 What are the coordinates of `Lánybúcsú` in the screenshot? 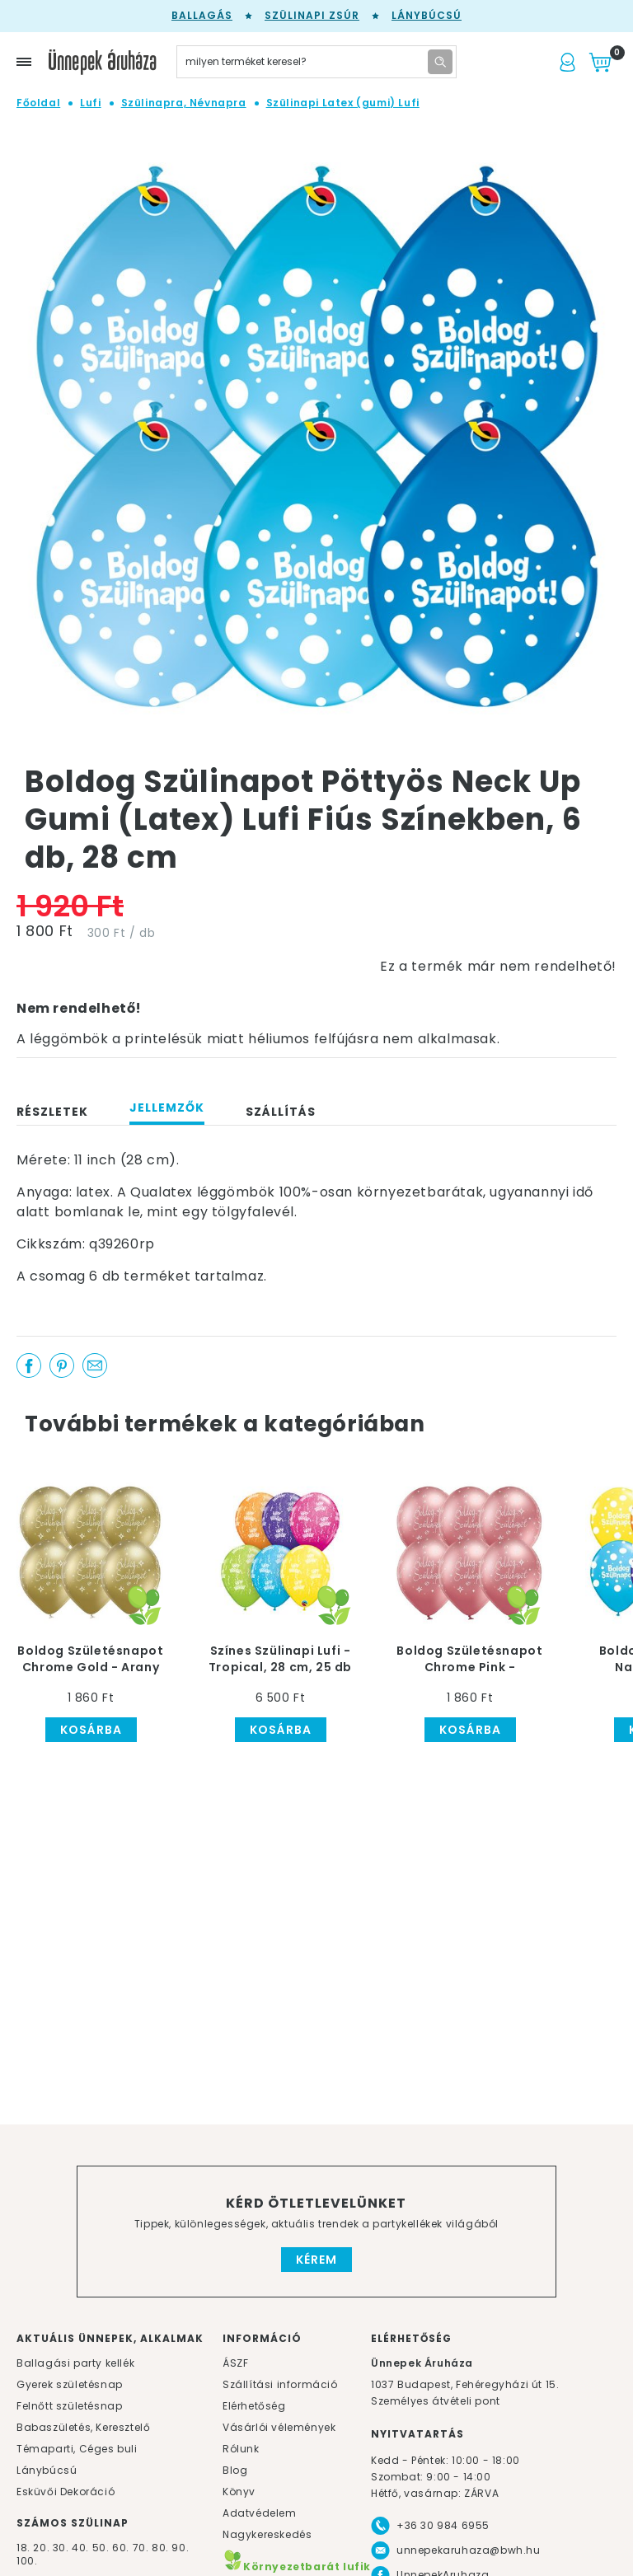 It's located at (427, 15).